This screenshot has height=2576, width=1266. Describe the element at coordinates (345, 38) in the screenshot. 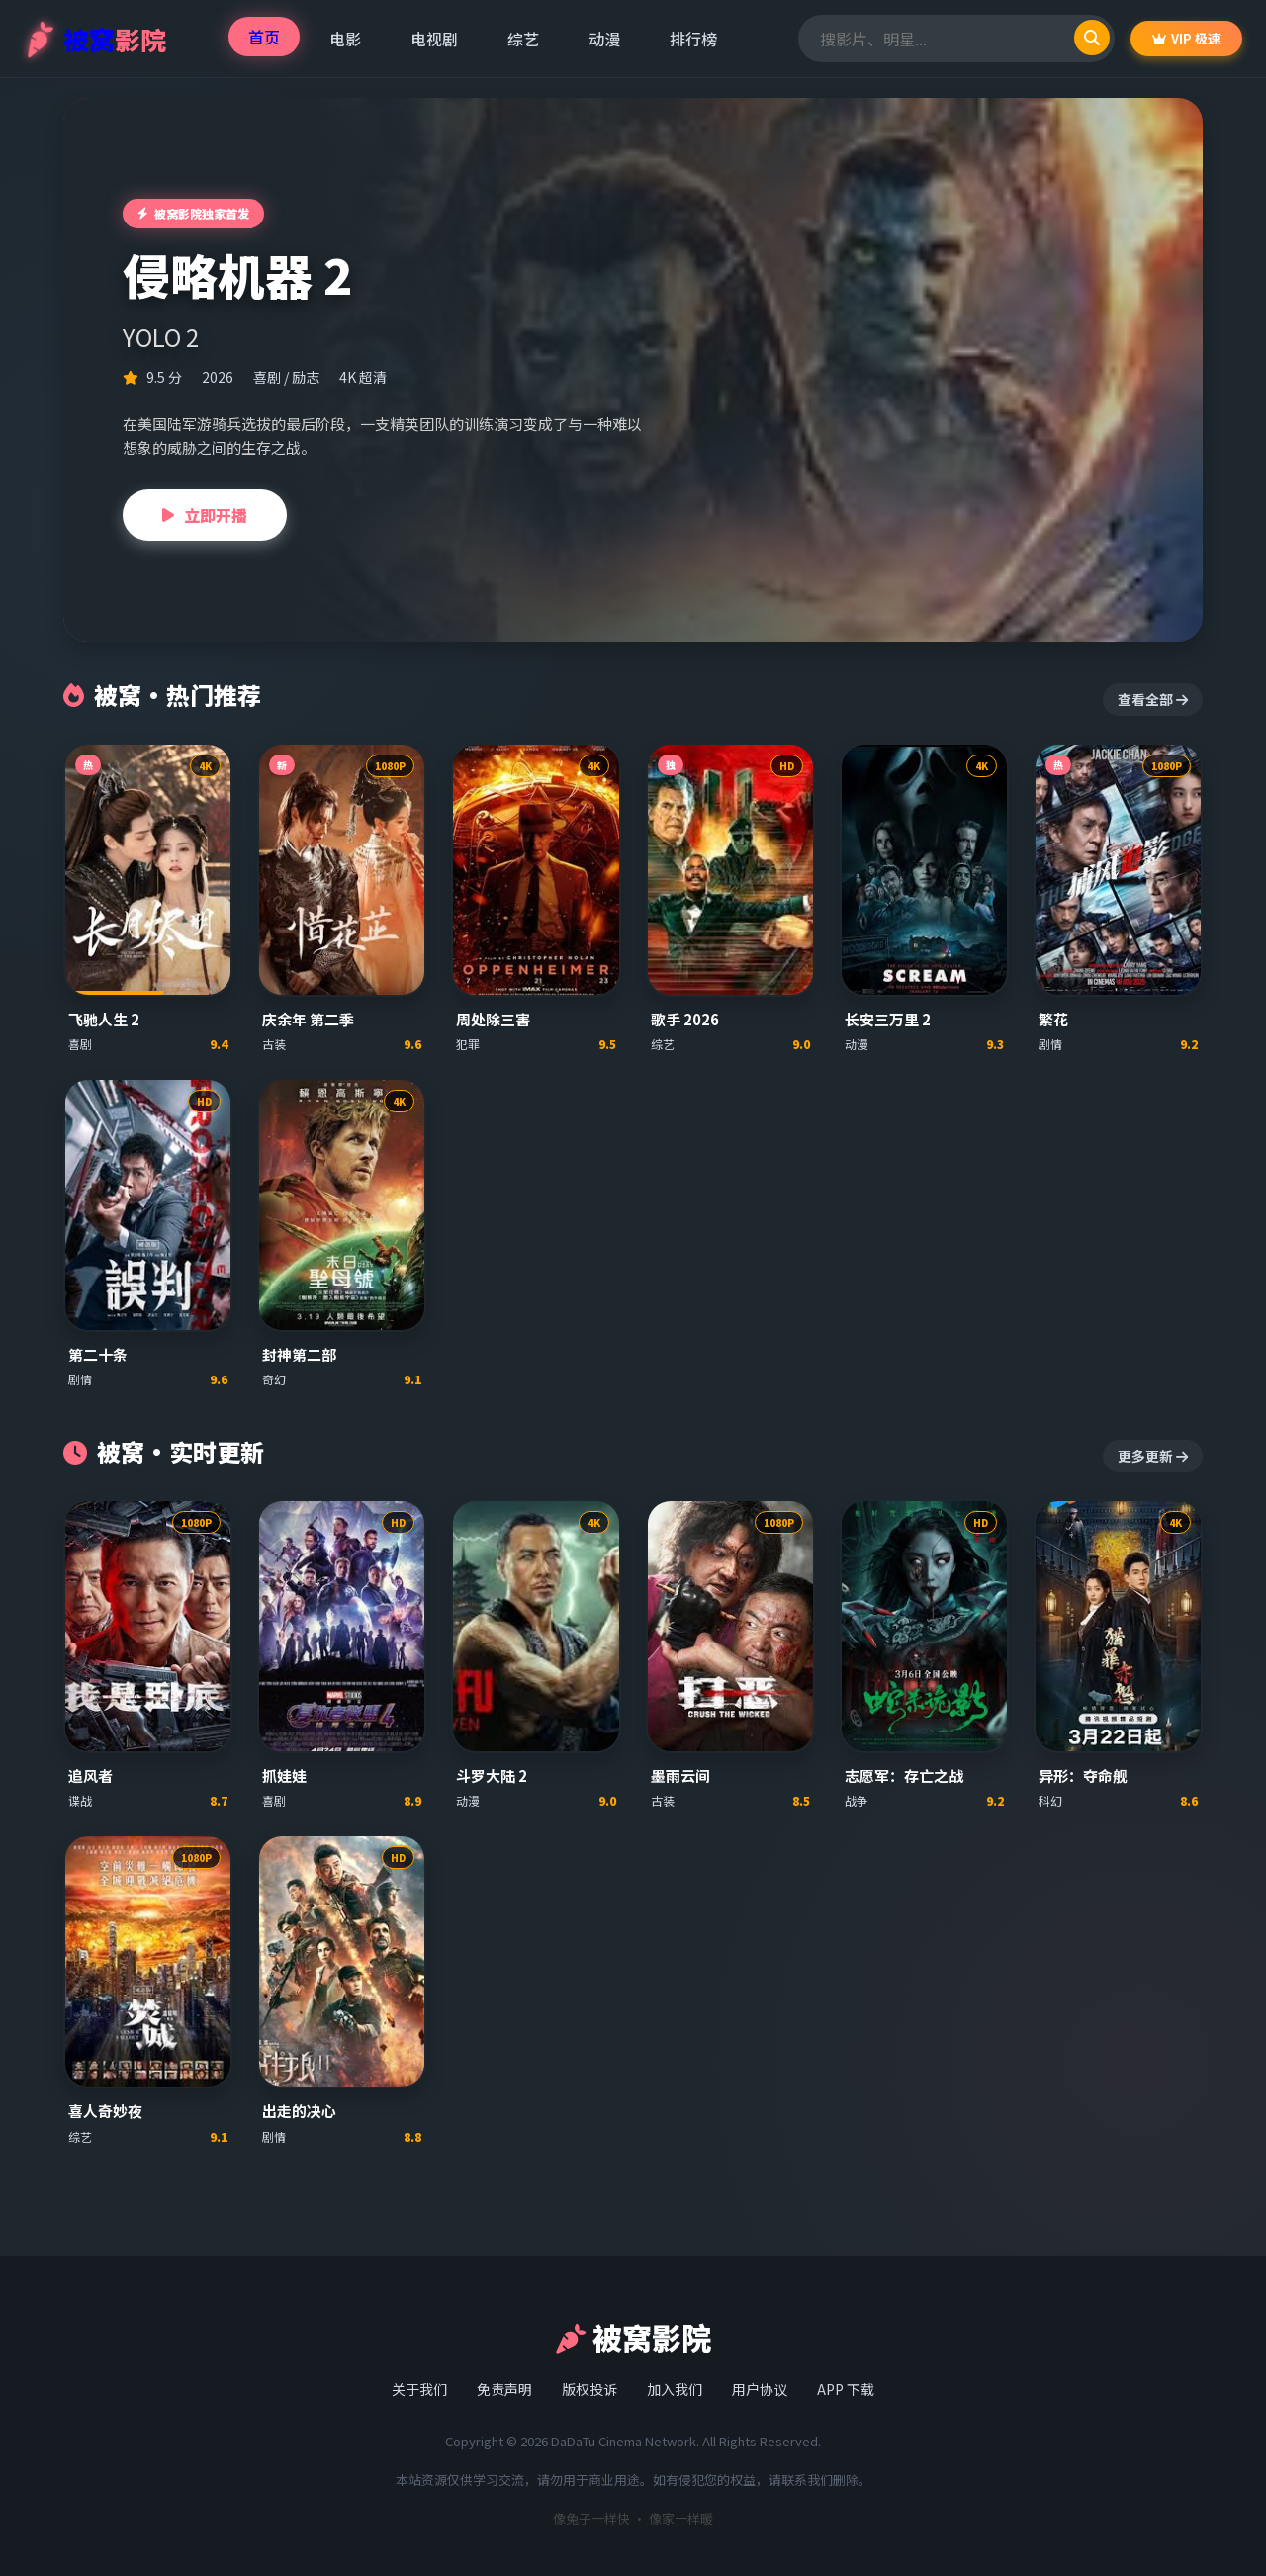

I see `电影` at that location.